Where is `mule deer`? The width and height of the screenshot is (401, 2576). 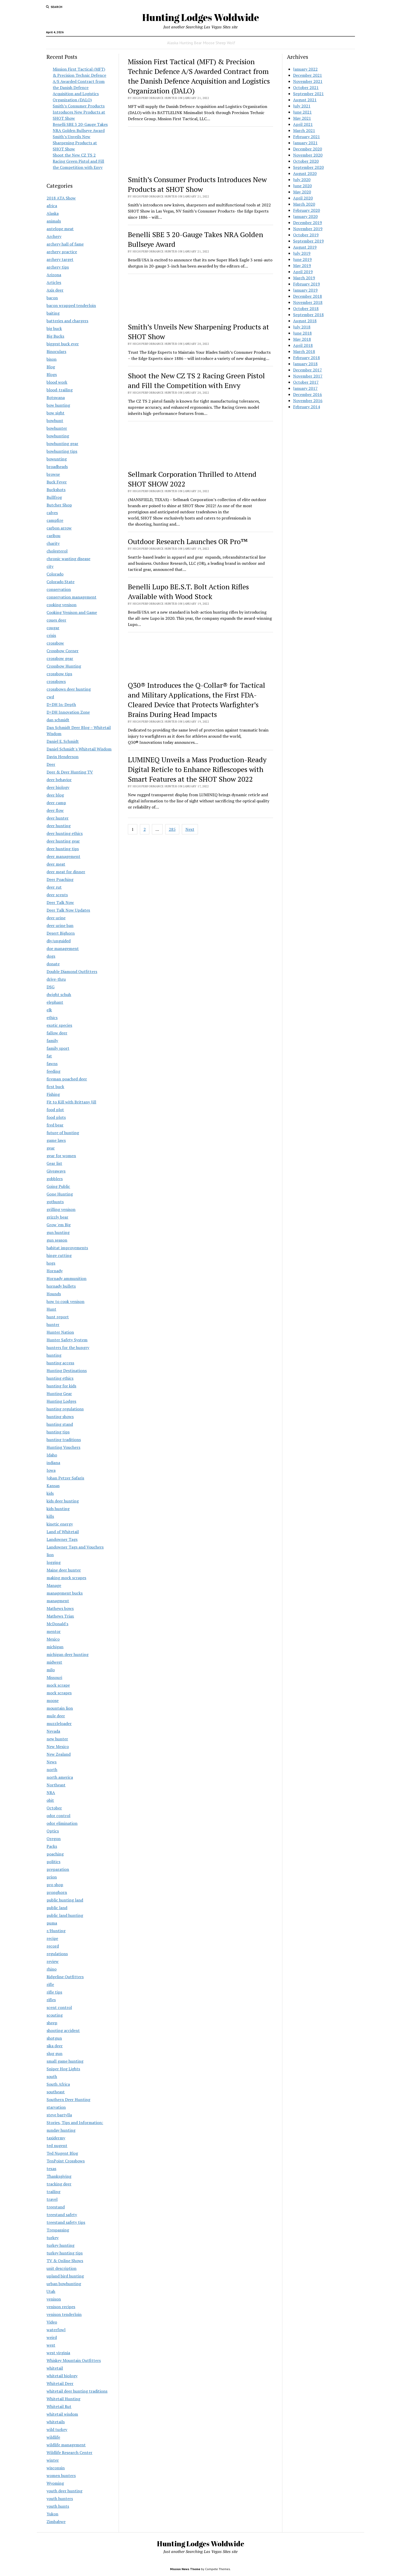 mule deer is located at coordinates (56, 1716).